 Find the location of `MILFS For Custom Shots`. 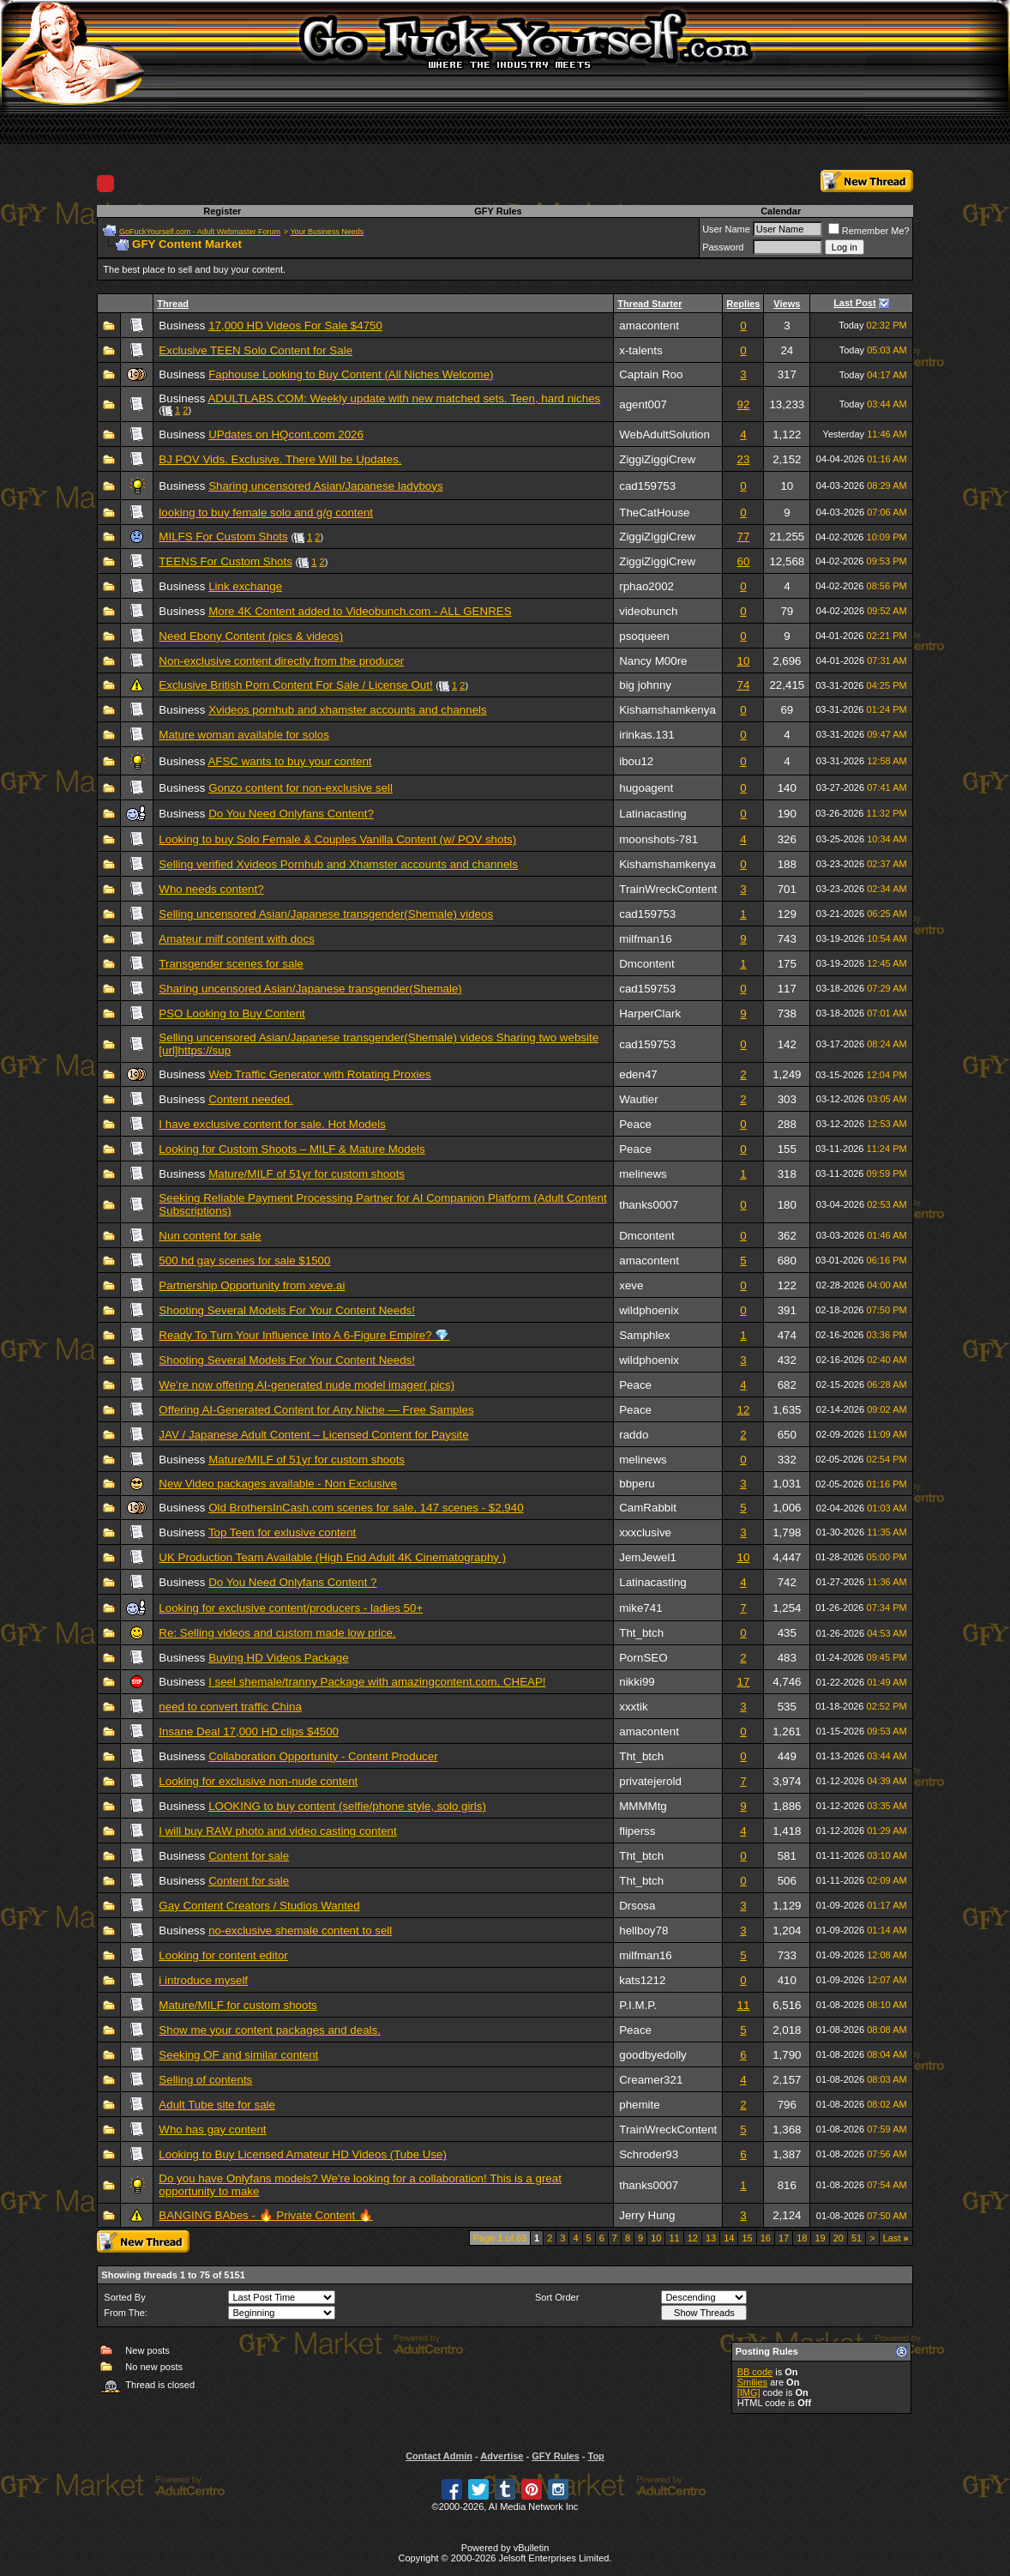

MILFS For Custom Shots is located at coordinates (223, 536).